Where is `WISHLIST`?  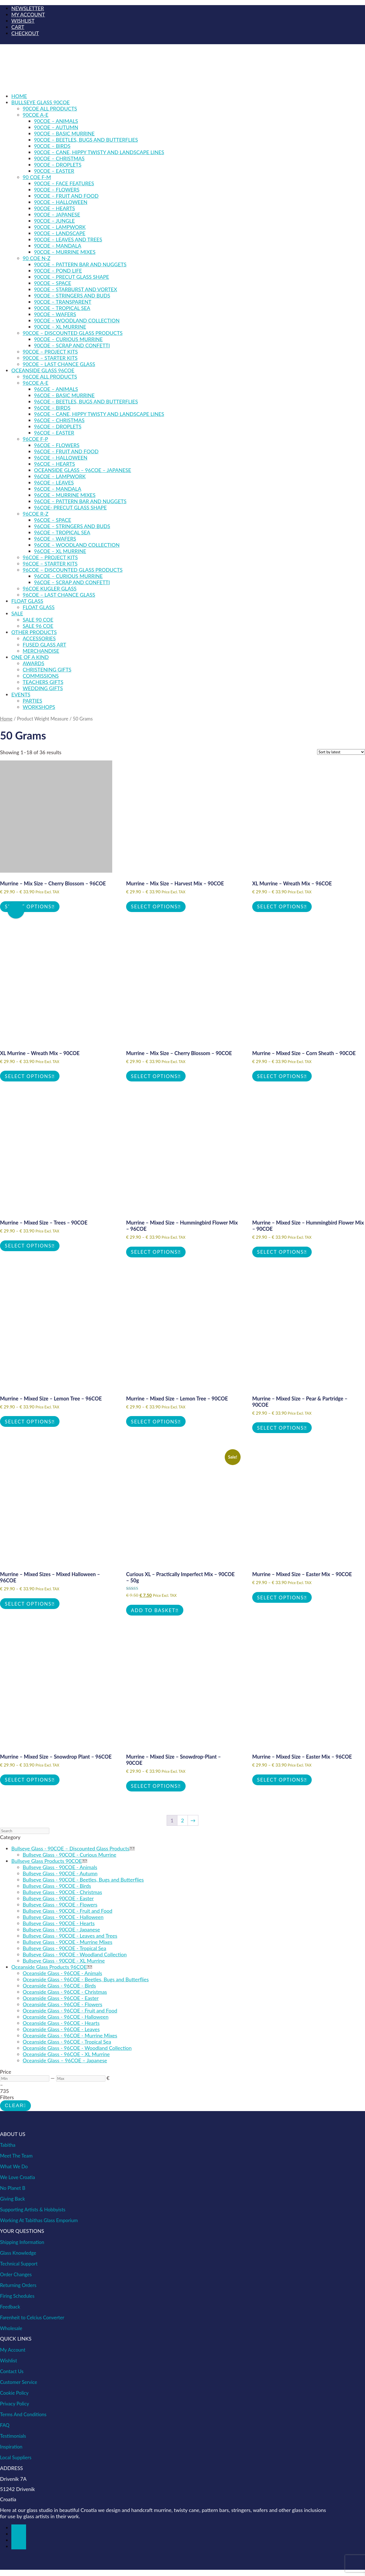
WISHLIST is located at coordinates (23, 21).